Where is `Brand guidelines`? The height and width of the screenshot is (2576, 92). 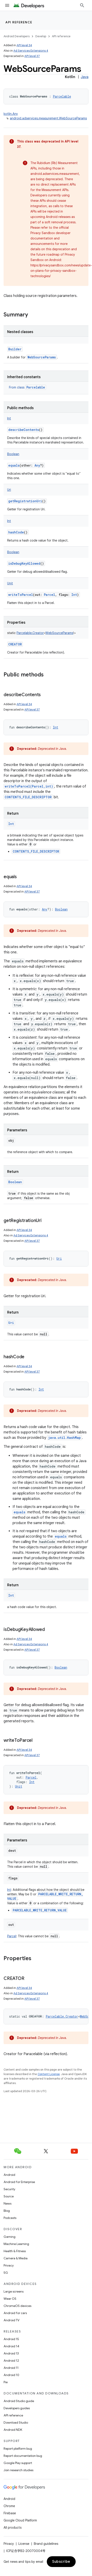
Brand guidelines is located at coordinates (46, 2543).